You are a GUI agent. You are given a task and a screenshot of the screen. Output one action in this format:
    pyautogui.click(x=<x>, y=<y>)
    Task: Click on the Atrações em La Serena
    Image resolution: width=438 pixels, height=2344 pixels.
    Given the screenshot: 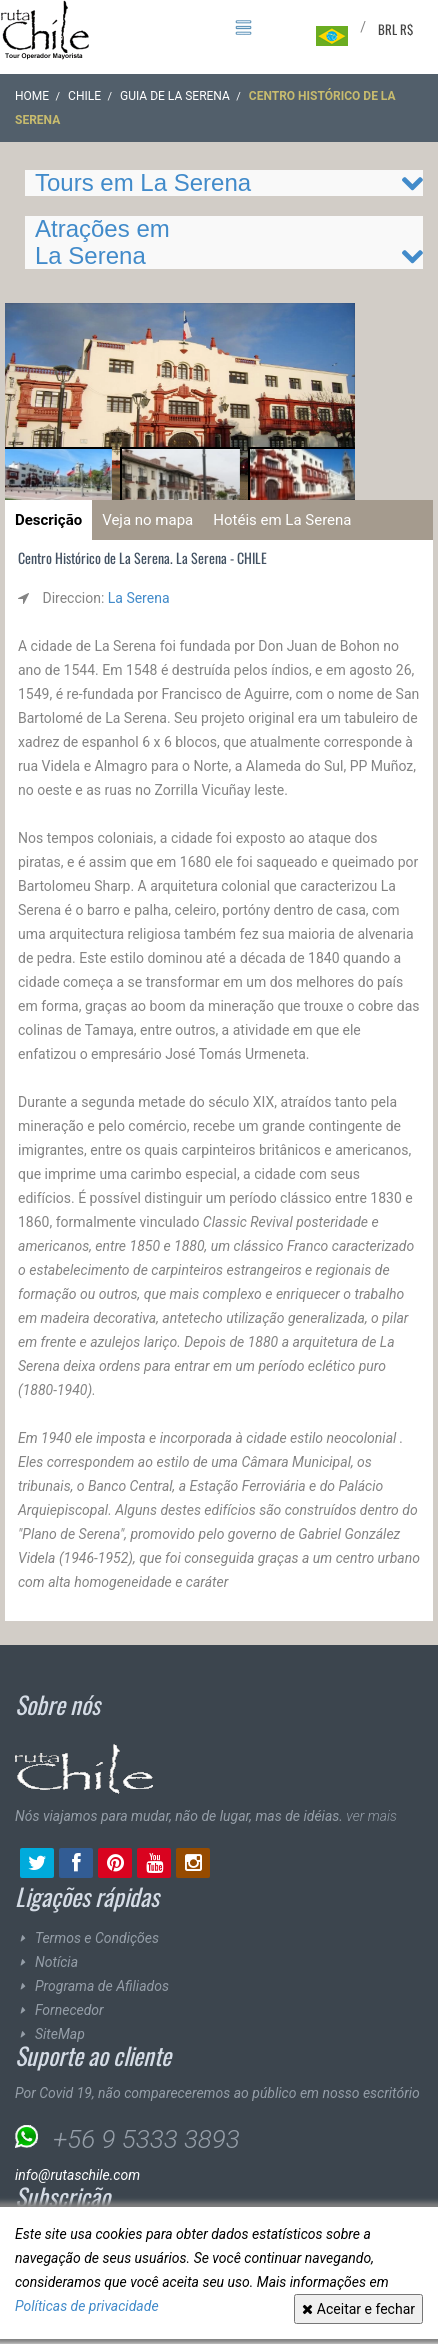 What is the action you would take?
    pyautogui.click(x=102, y=241)
    